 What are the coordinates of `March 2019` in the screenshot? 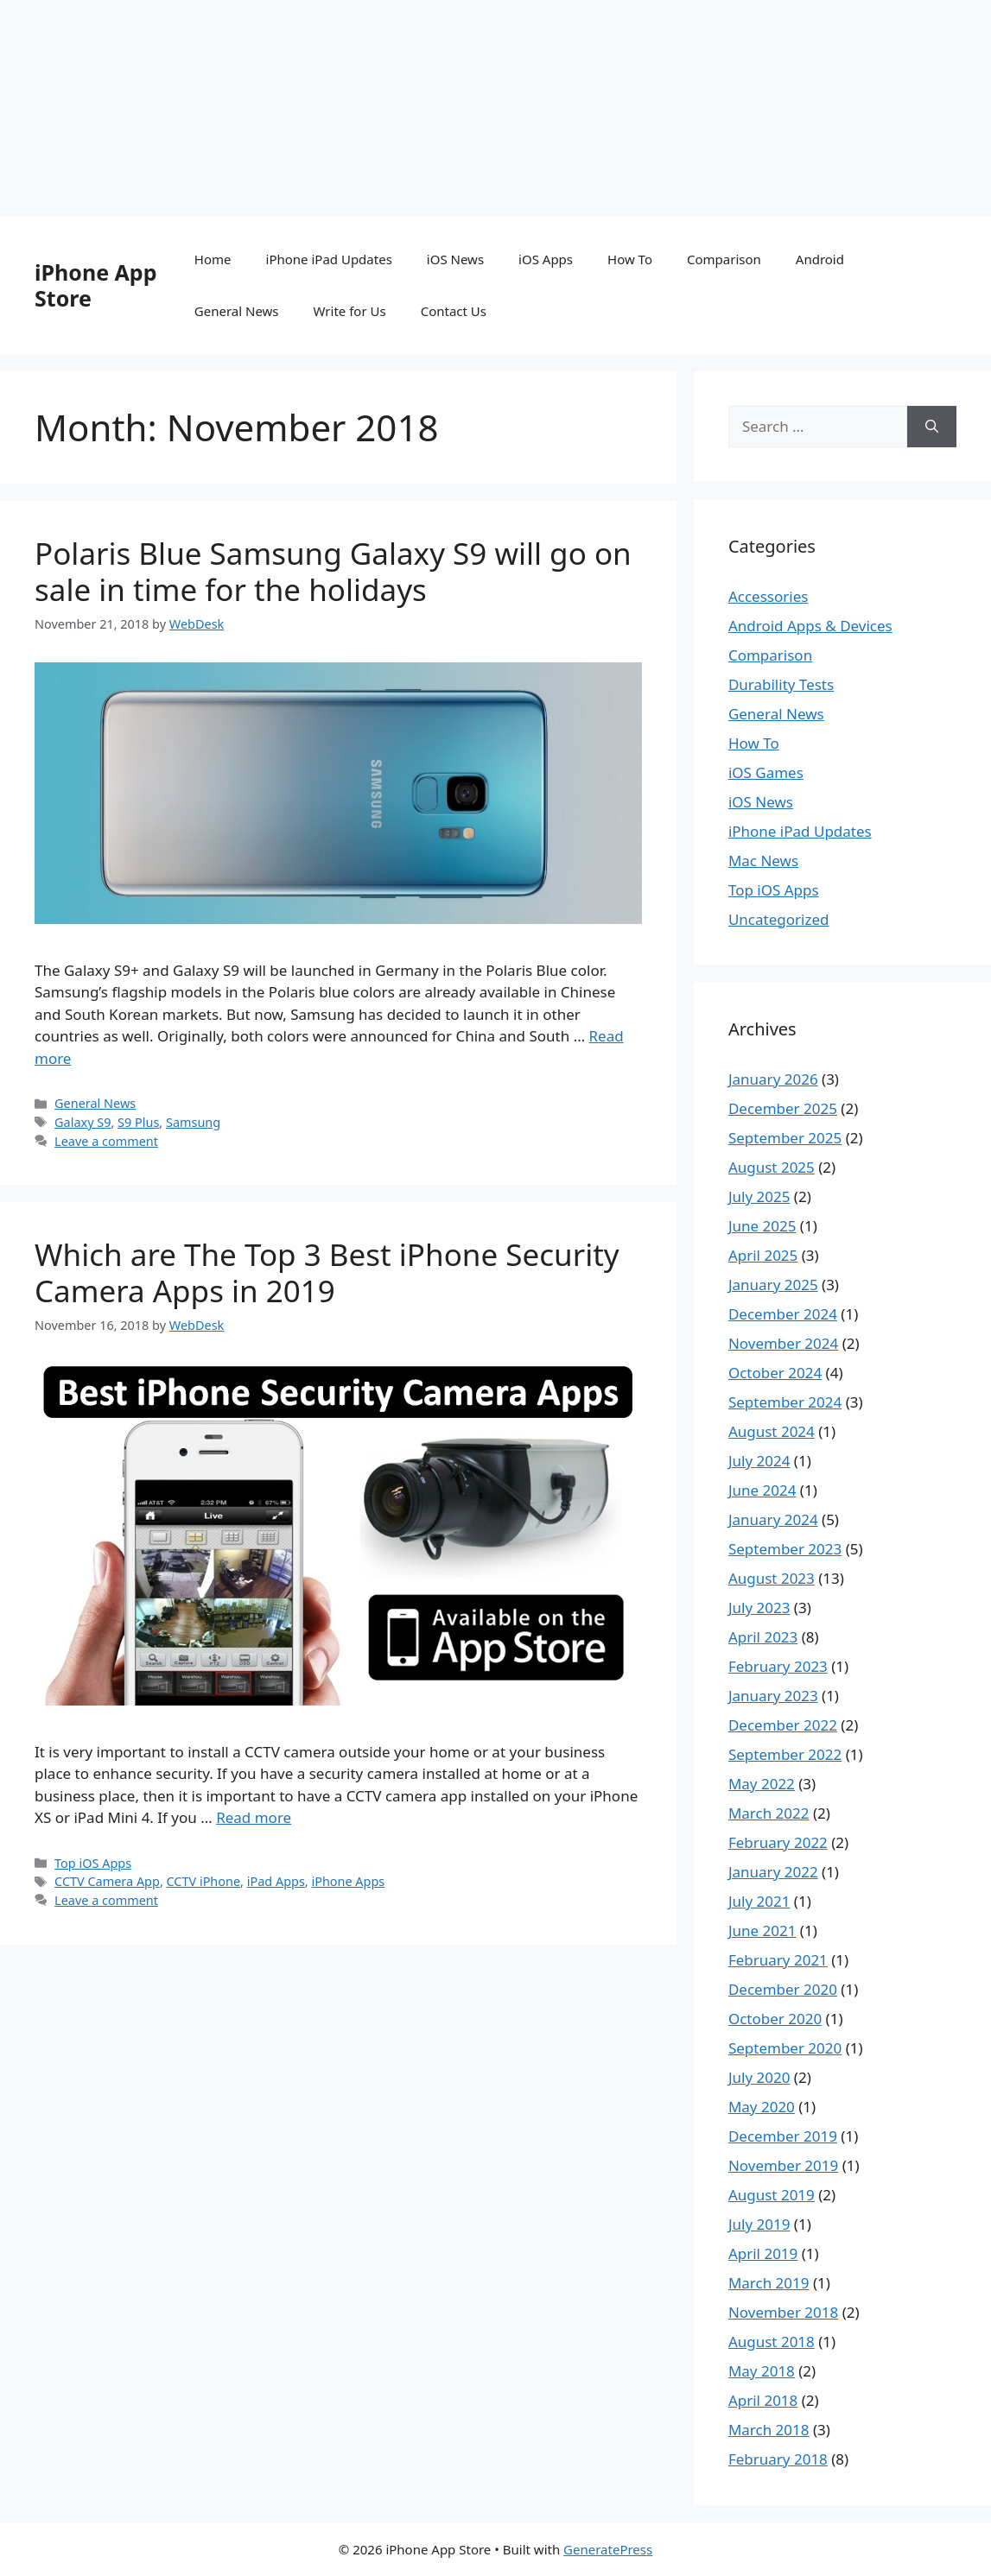 It's located at (769, 2283).